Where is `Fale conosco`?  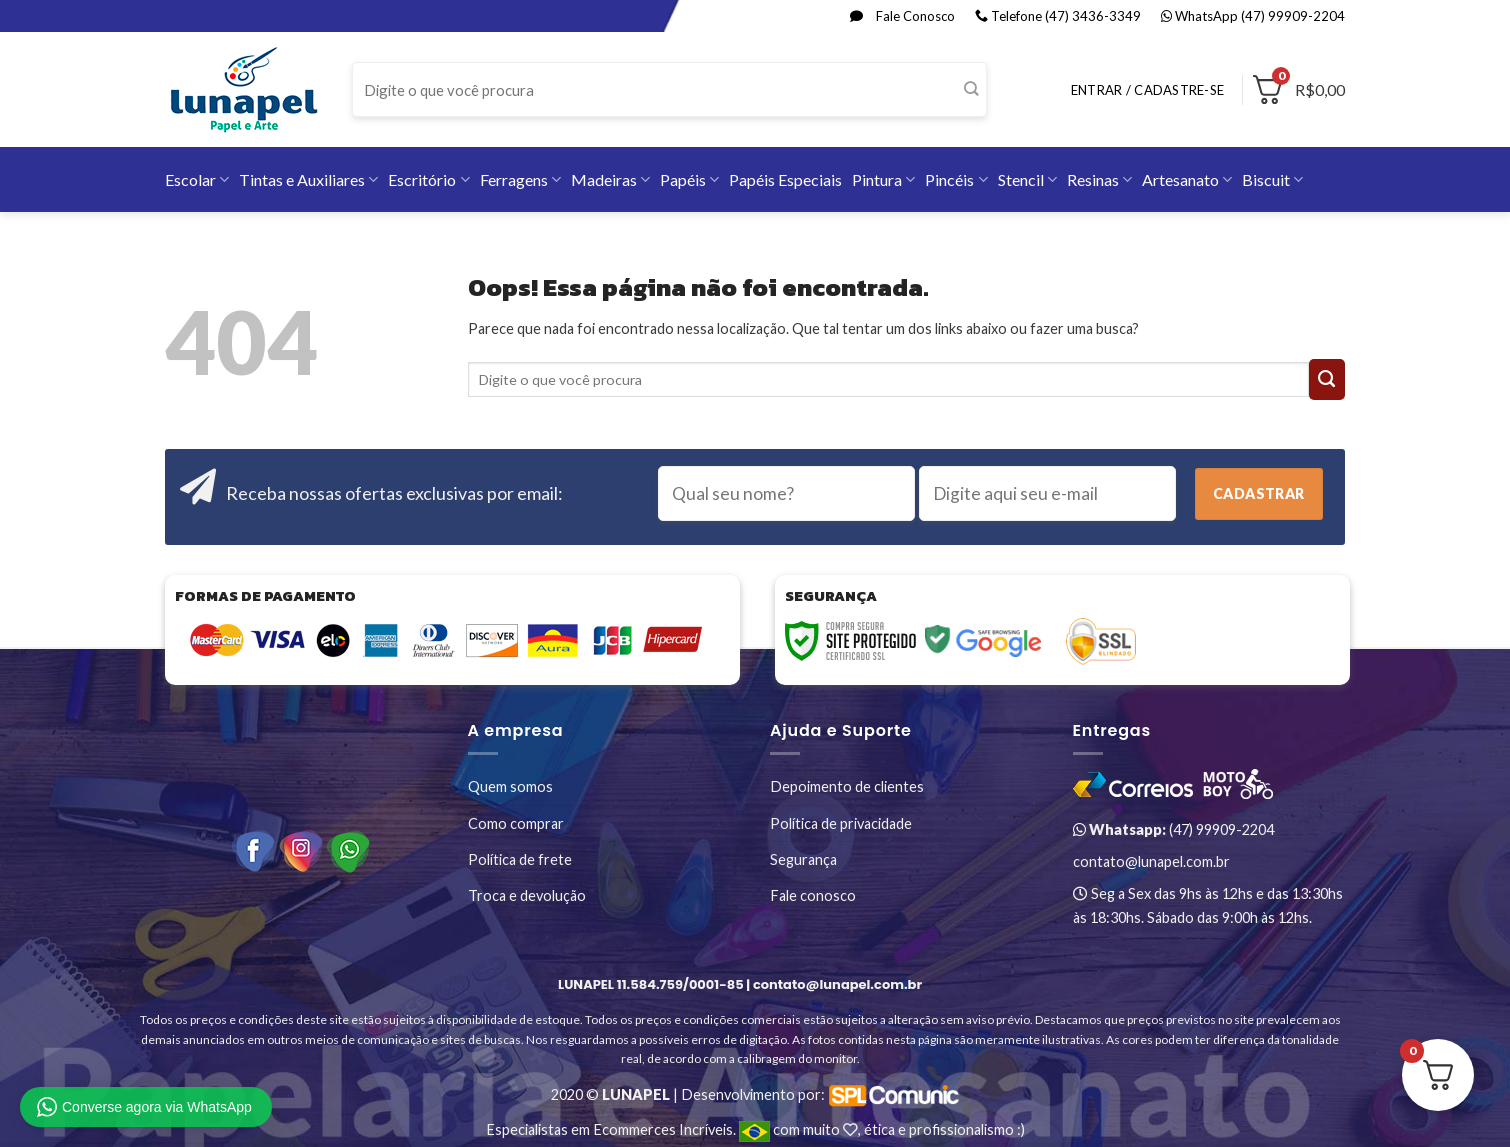
Fale conosco is located at coordinates (813, 895).